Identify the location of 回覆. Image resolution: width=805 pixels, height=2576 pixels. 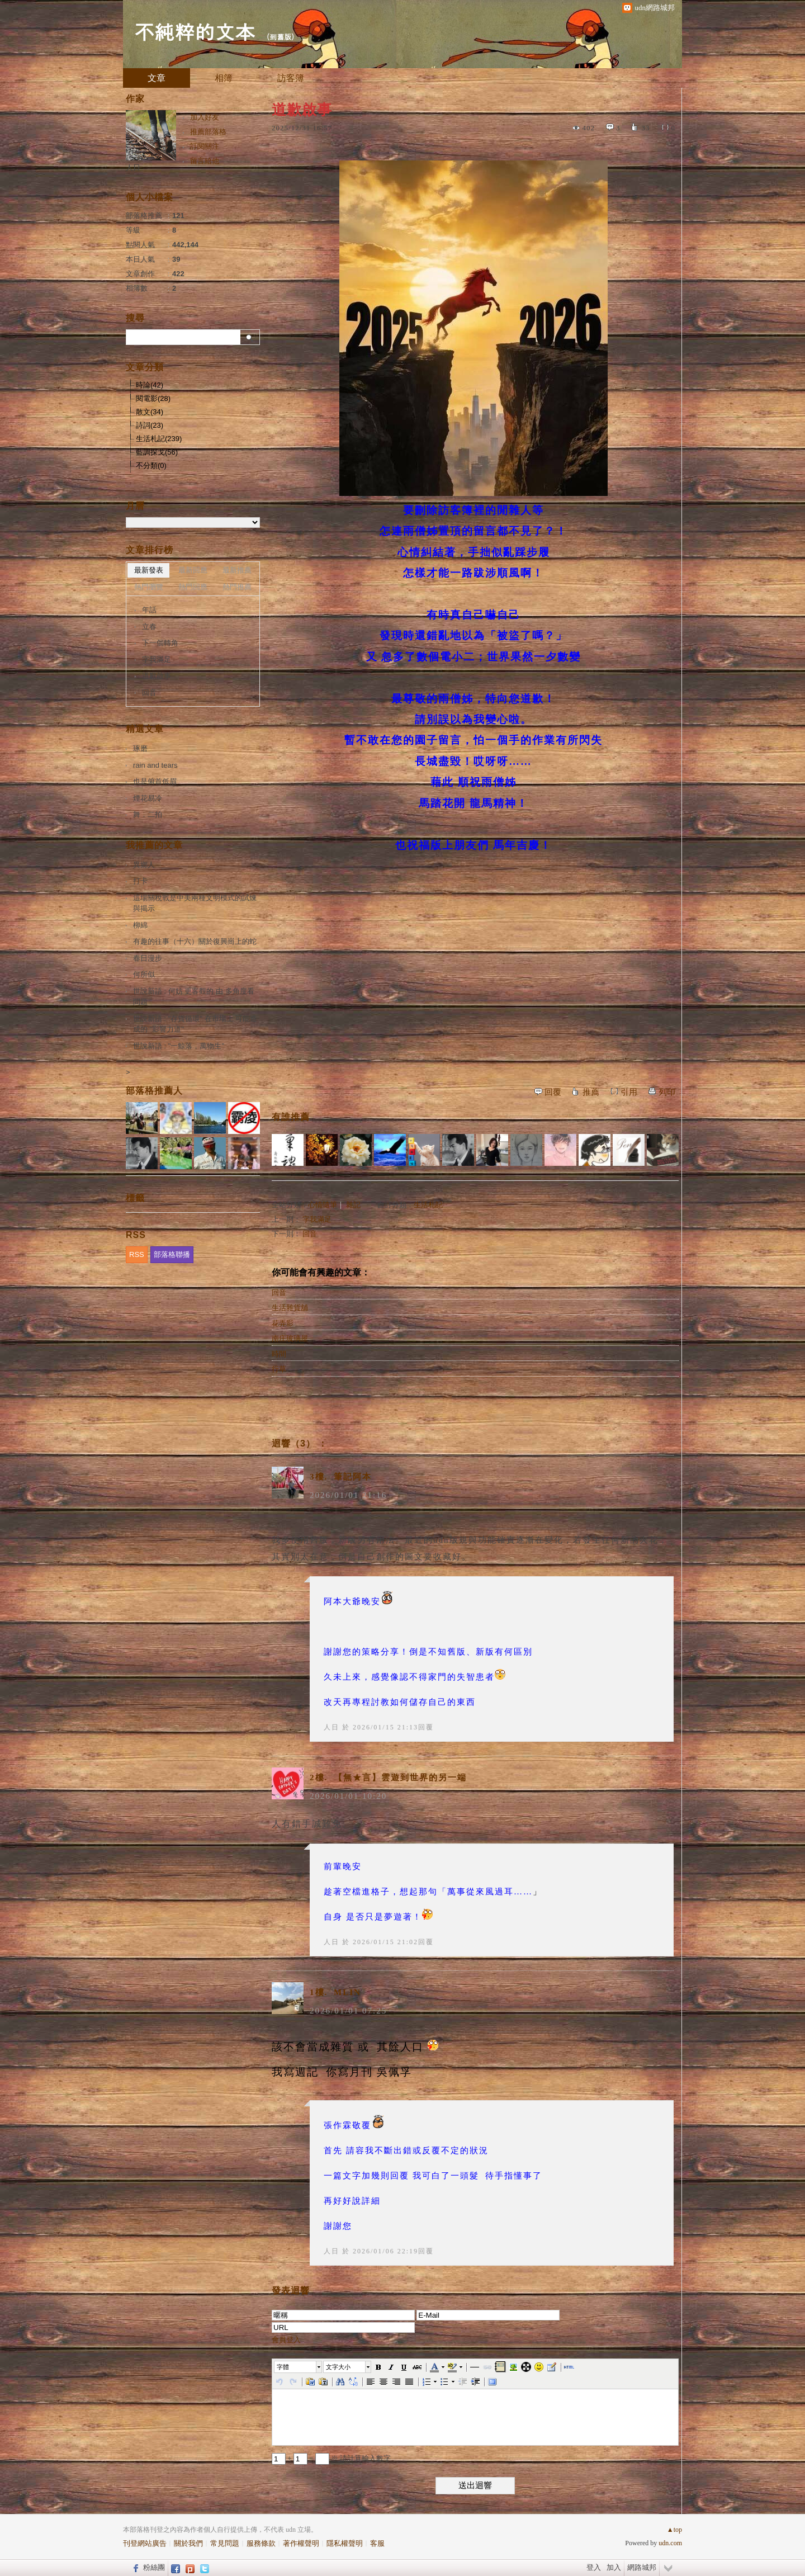
(552, 1092).